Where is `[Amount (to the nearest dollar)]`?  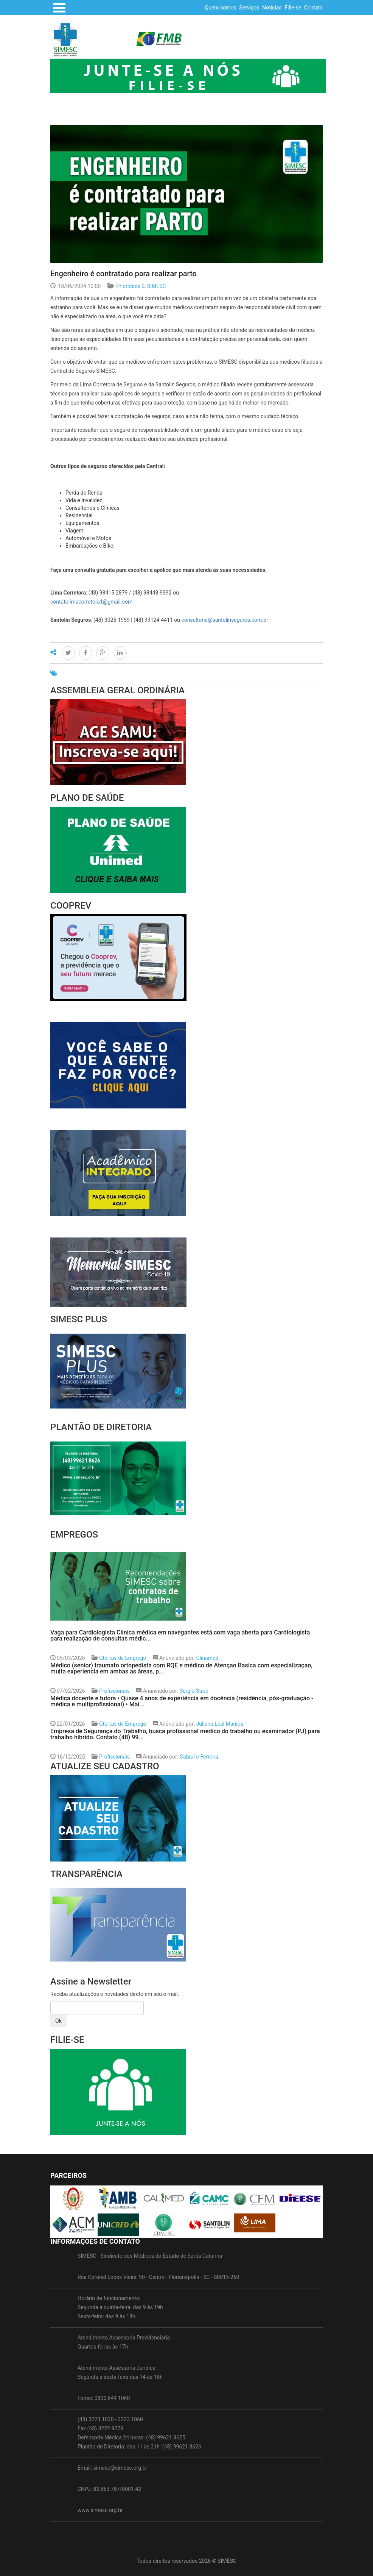 [Amount (to the nearest dollar)] is located at coordinates (97, 2008).